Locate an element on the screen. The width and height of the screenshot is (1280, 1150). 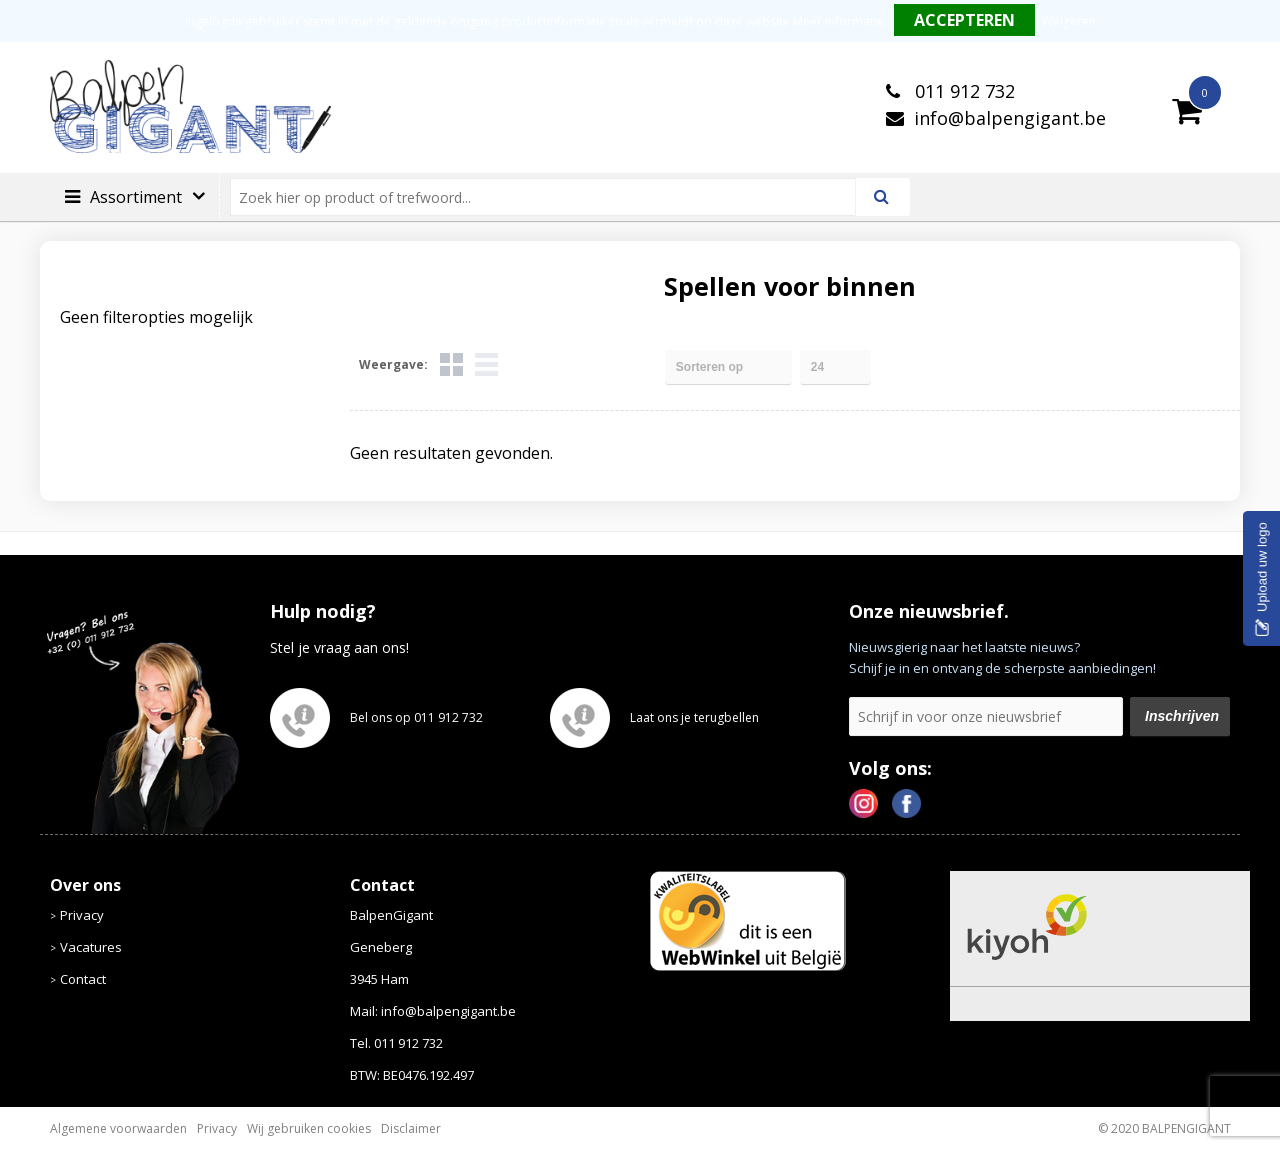
Lijst is located at coordinates (486, 364).